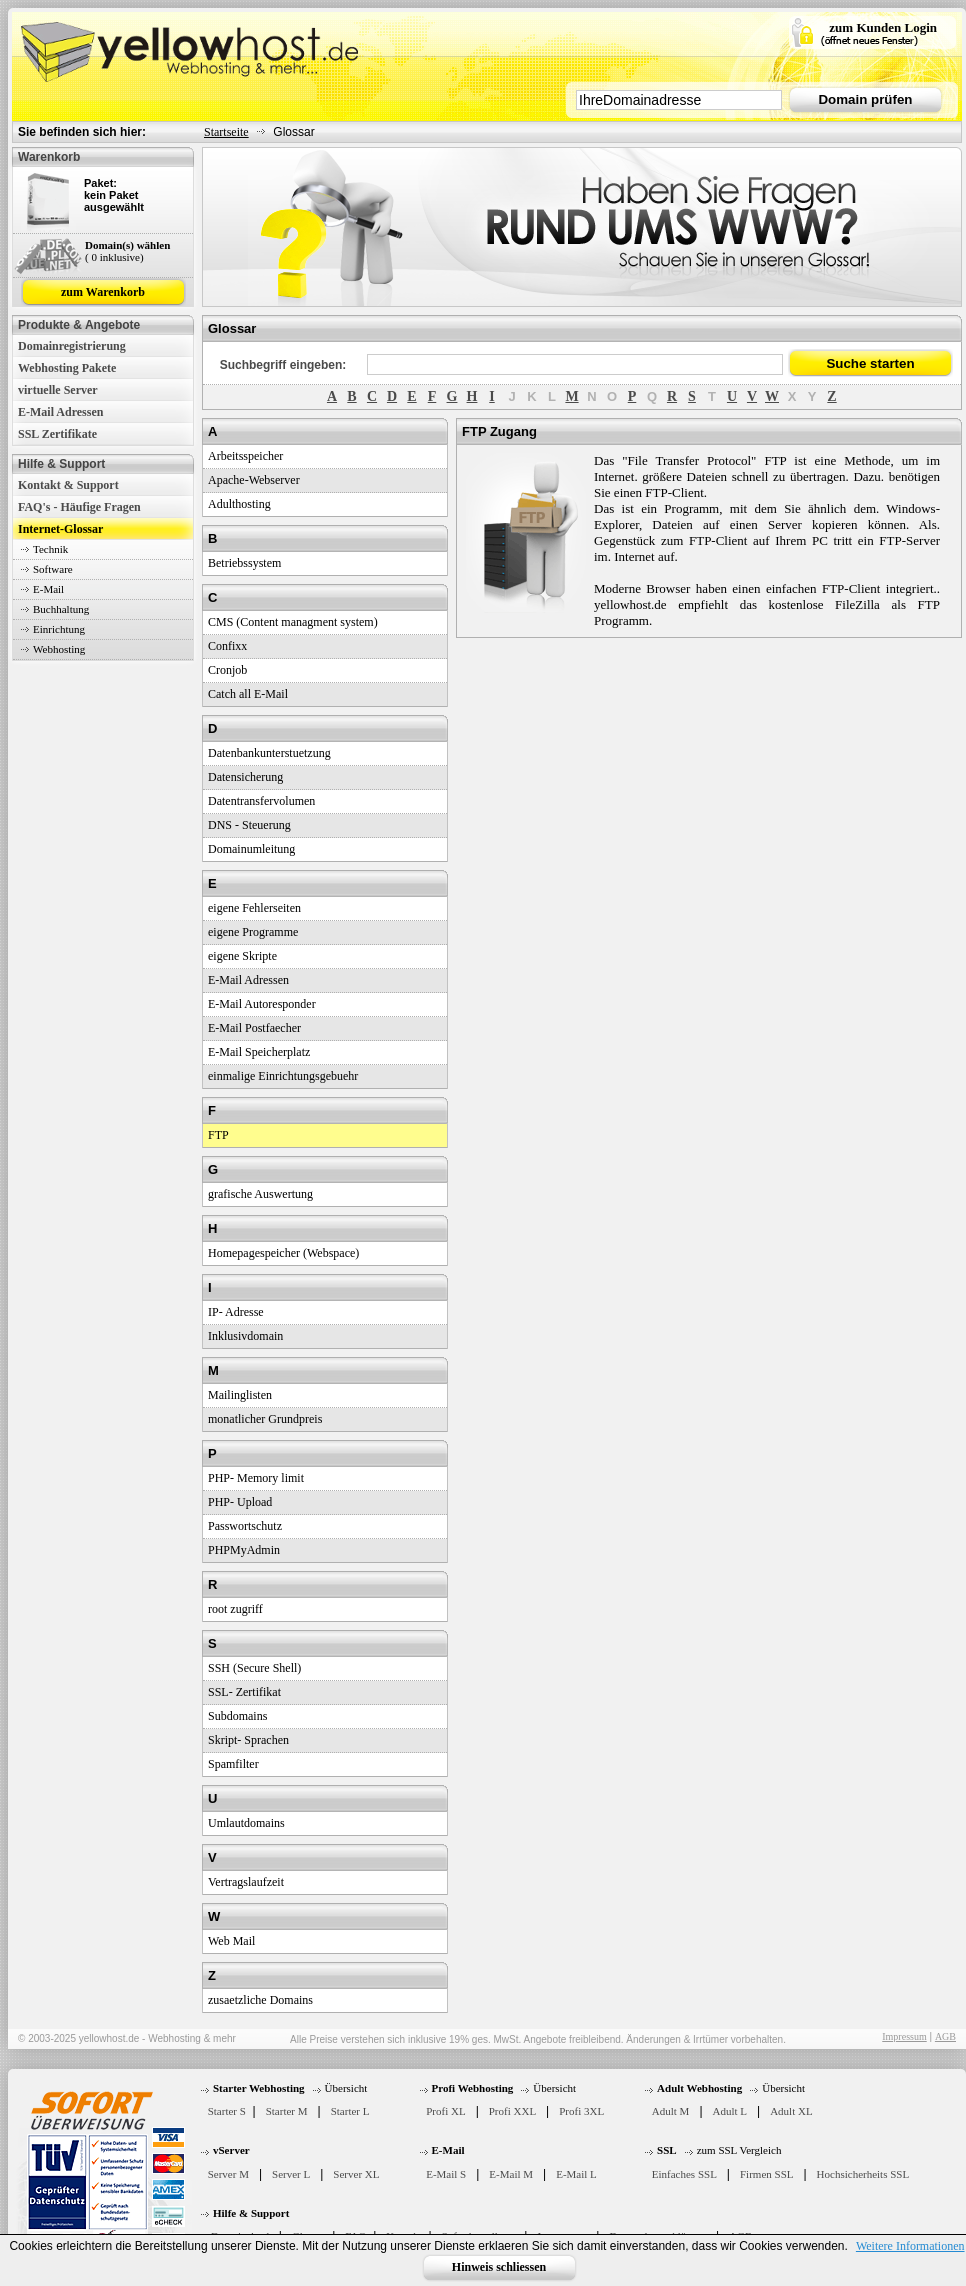 This screenshot has width=966, height=2286. What do you see at coordinates (235, 1609) in the screenshot?
I see `root zugriff` at bounding box center [235, 1609].